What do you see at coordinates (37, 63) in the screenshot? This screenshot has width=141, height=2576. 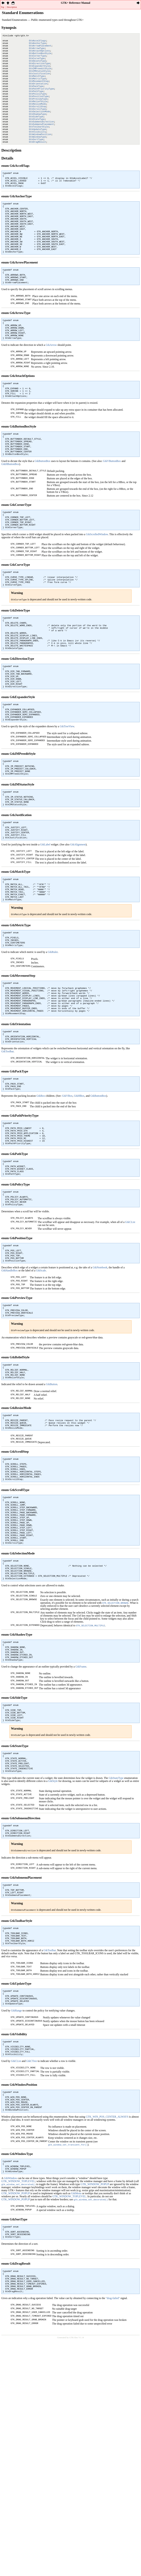 I see `GtkCurveType` at bounding box center [37, 63].